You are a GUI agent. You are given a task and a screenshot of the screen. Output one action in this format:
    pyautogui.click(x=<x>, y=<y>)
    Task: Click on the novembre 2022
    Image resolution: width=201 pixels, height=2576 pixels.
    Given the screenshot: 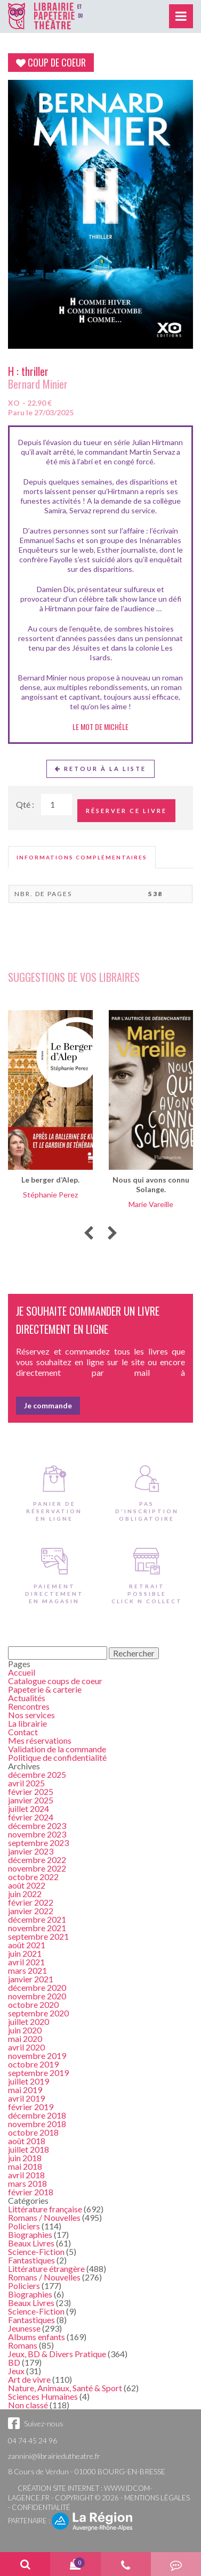 What is the action you would take?
    pyautogui.click(x=37, y=1868)
    